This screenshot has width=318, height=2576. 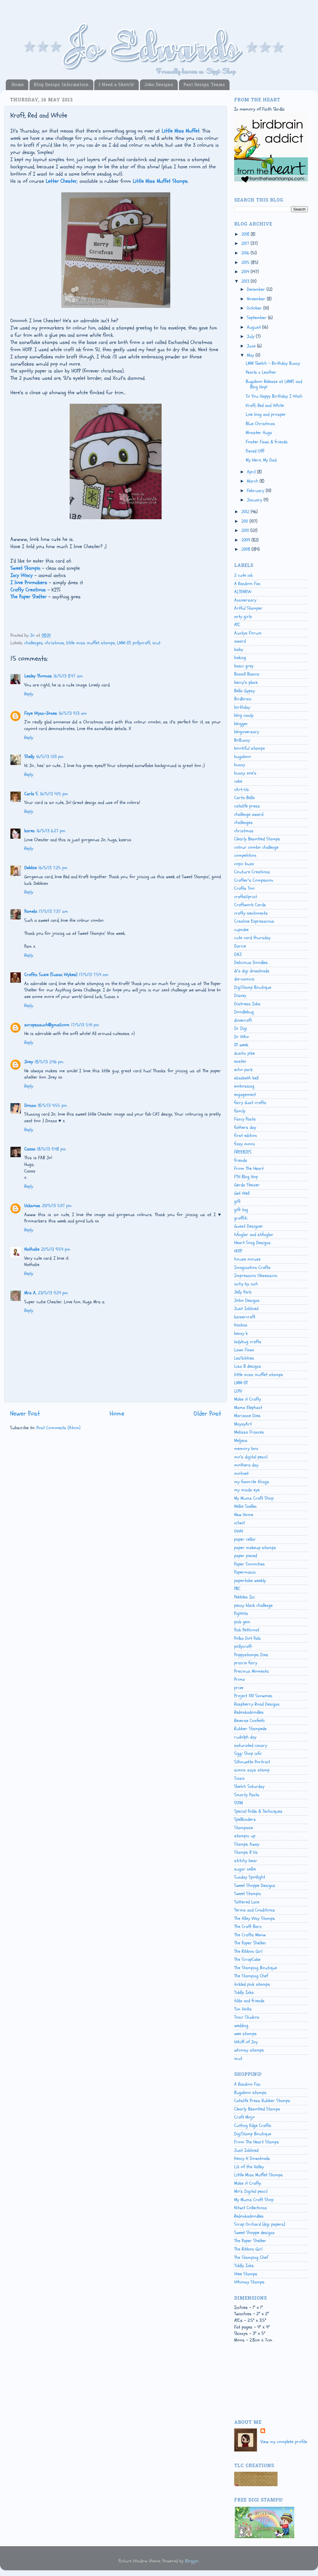 I want to click on Crafts Too, so click(x=244, y=888).